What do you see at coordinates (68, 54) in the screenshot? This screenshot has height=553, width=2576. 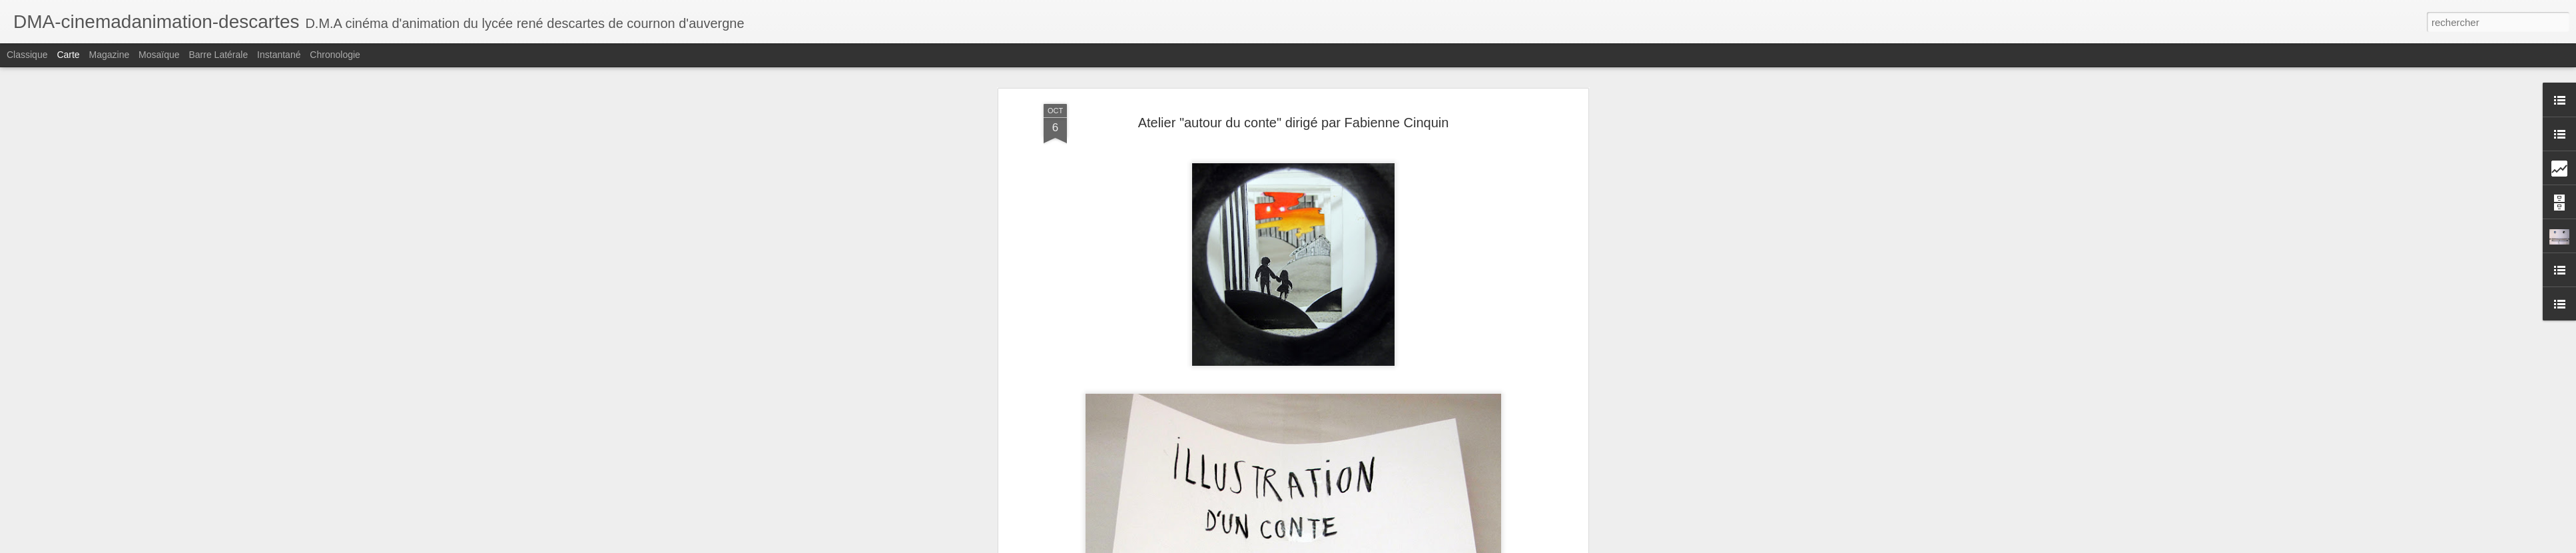 I see `Carte` at bounding box center [68, 54].